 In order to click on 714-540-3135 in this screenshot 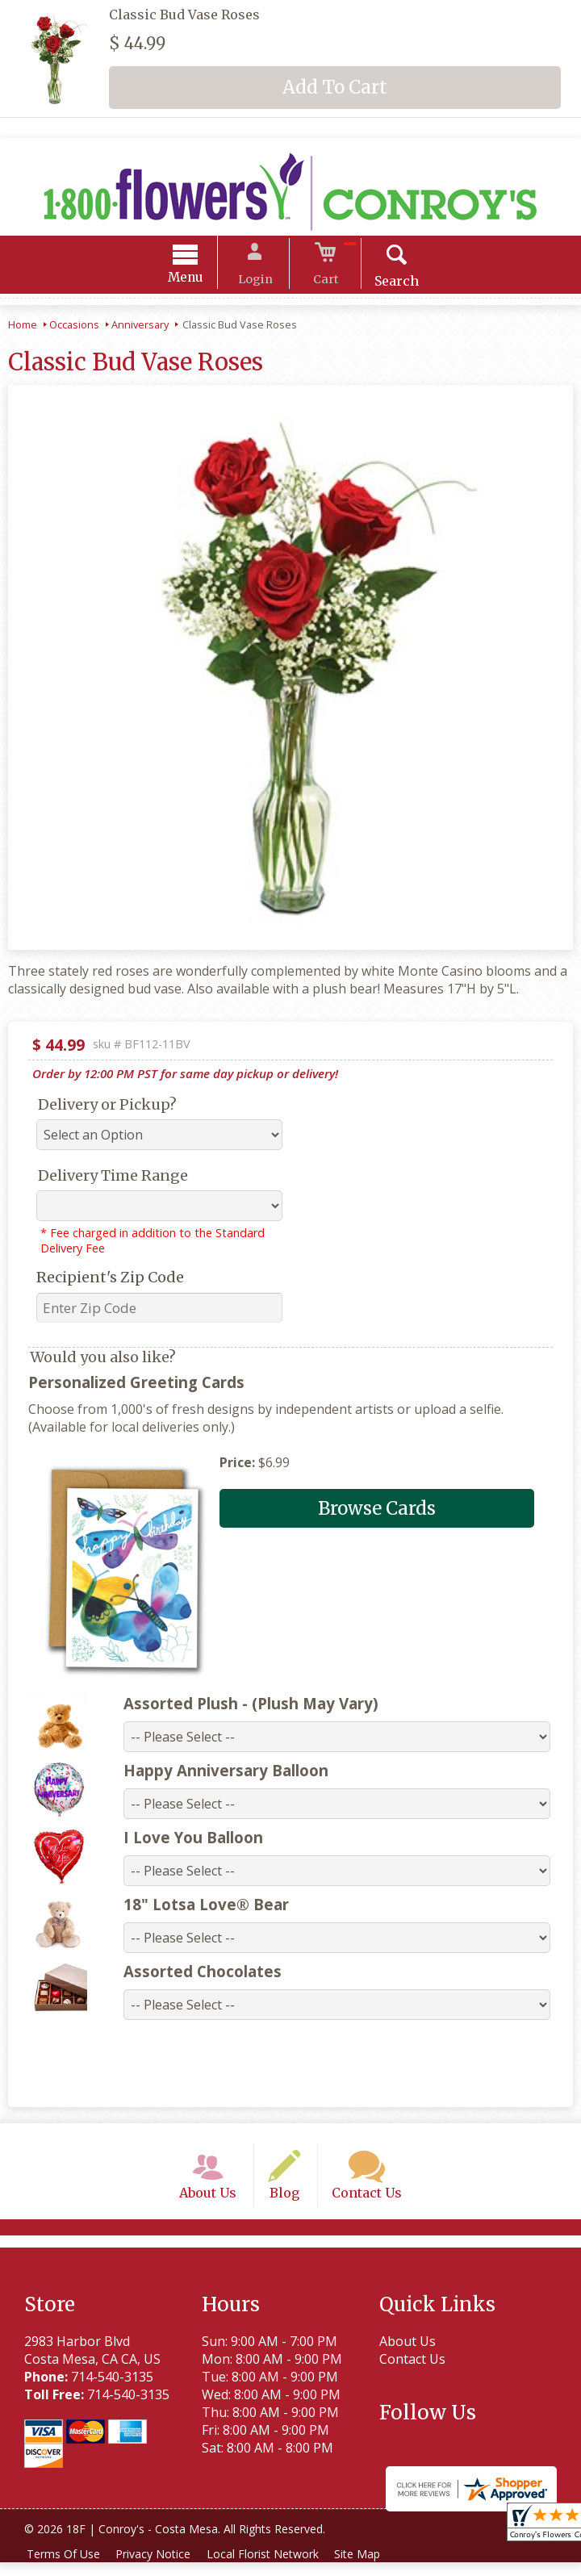, I will do `click(112, 2390)`.